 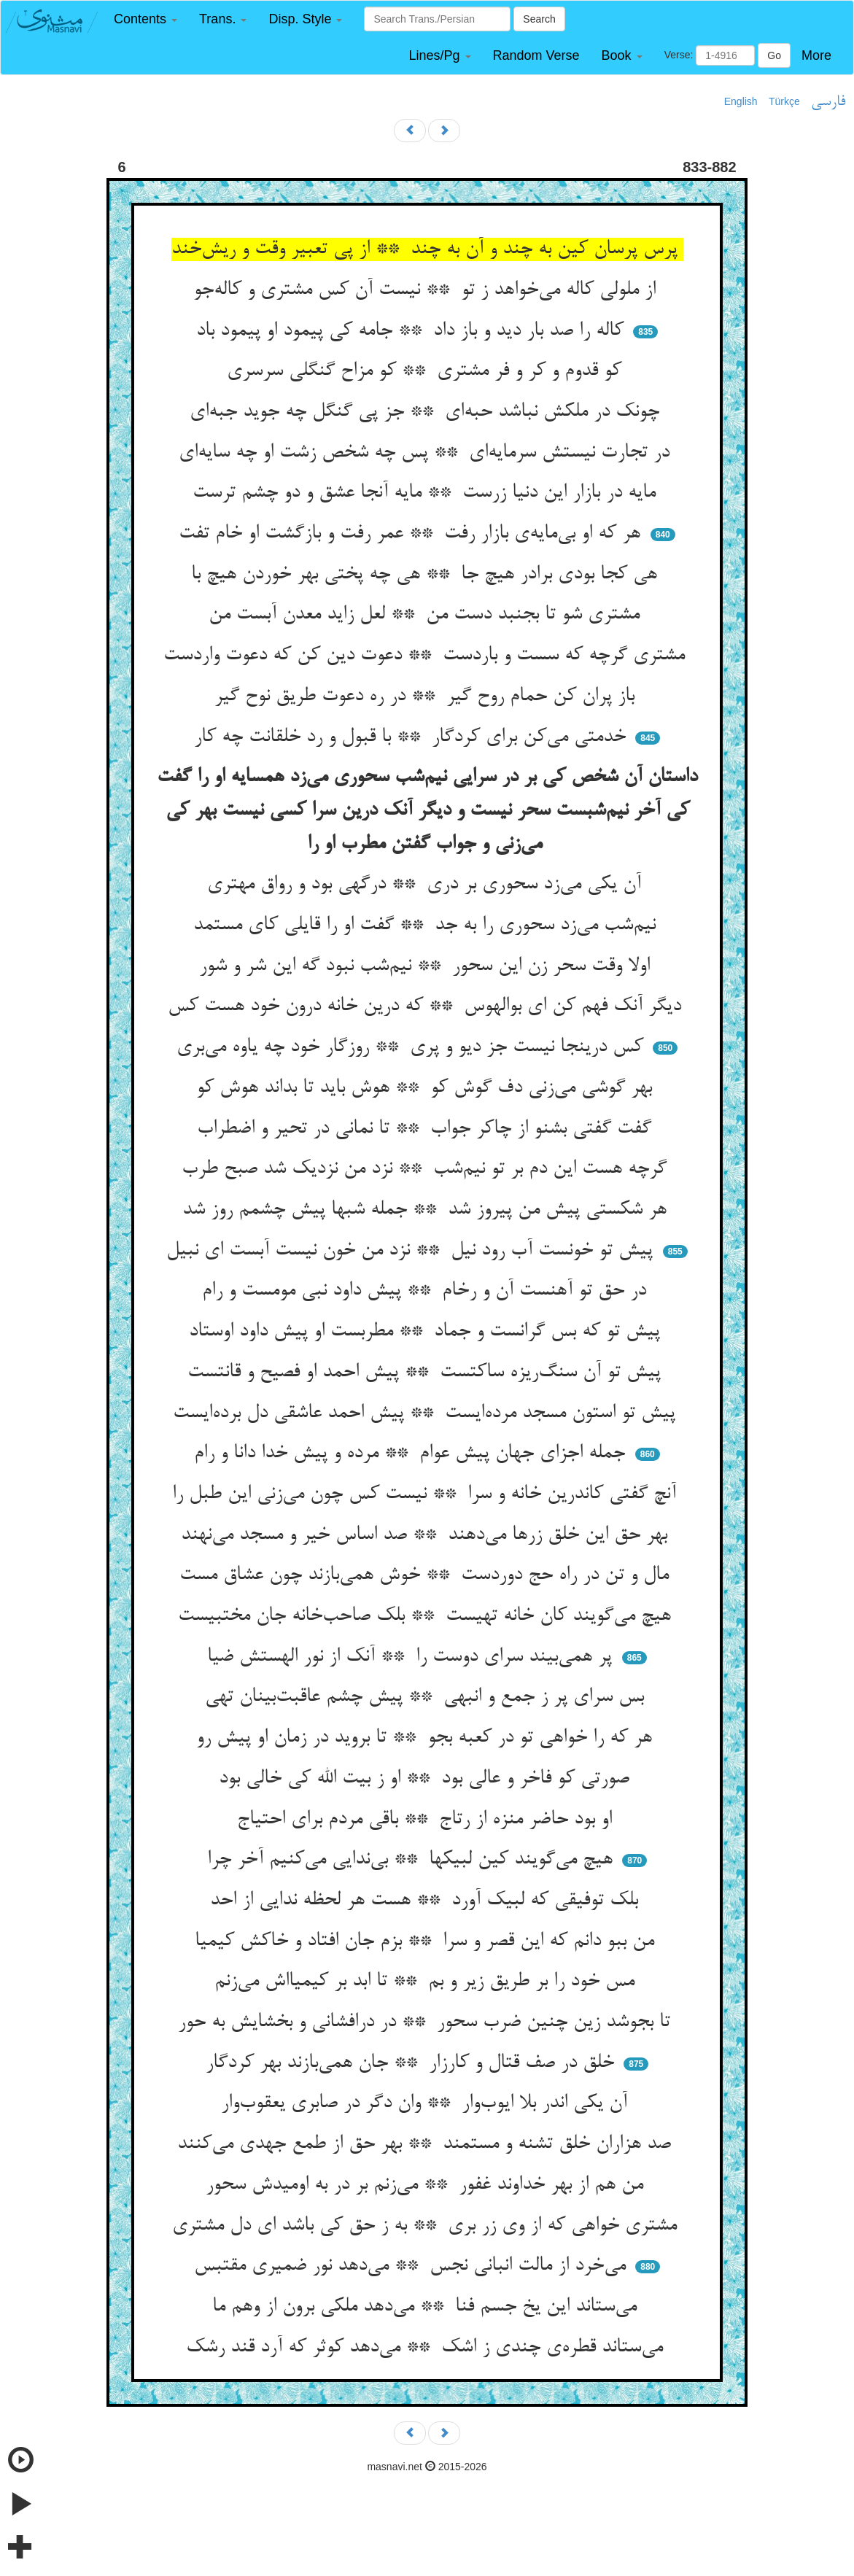 I want to click on صد هزاران خلق تشنه و مستمند ** بهر حق از طمع جهدی می‌کنند, so click(x=427, y=2144).